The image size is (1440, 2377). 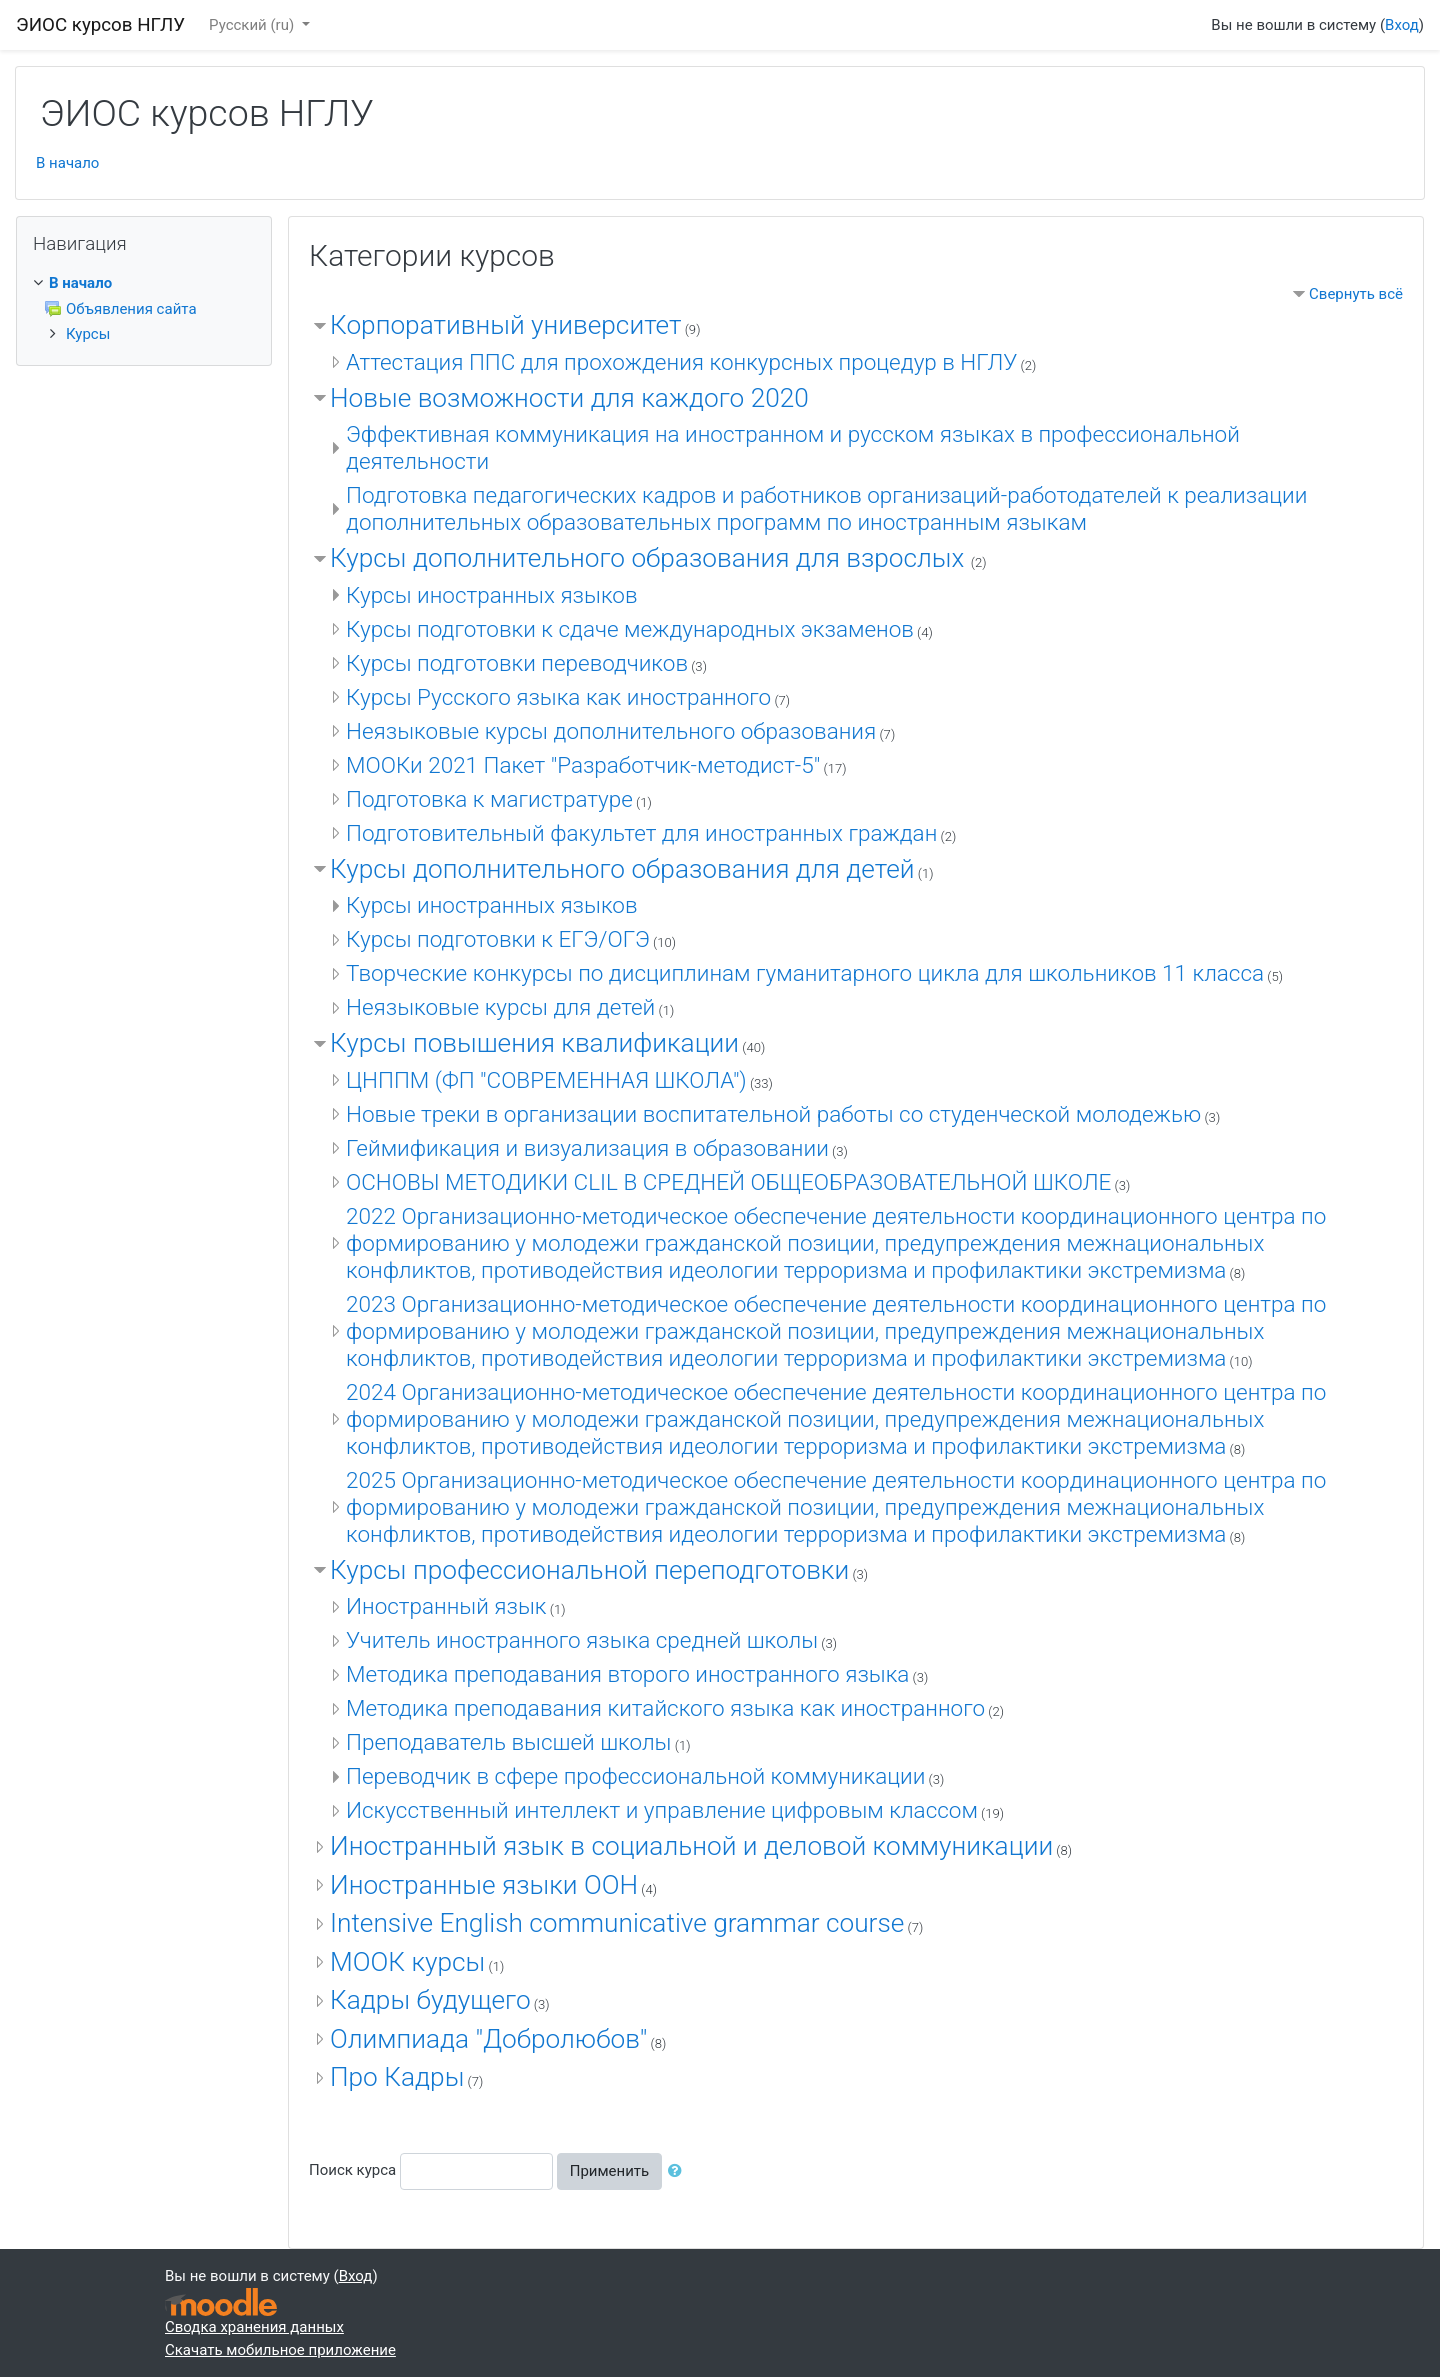 I want to click on Переводчик в сфере профессиональной коммуникации, so click(x=635, y=1776).